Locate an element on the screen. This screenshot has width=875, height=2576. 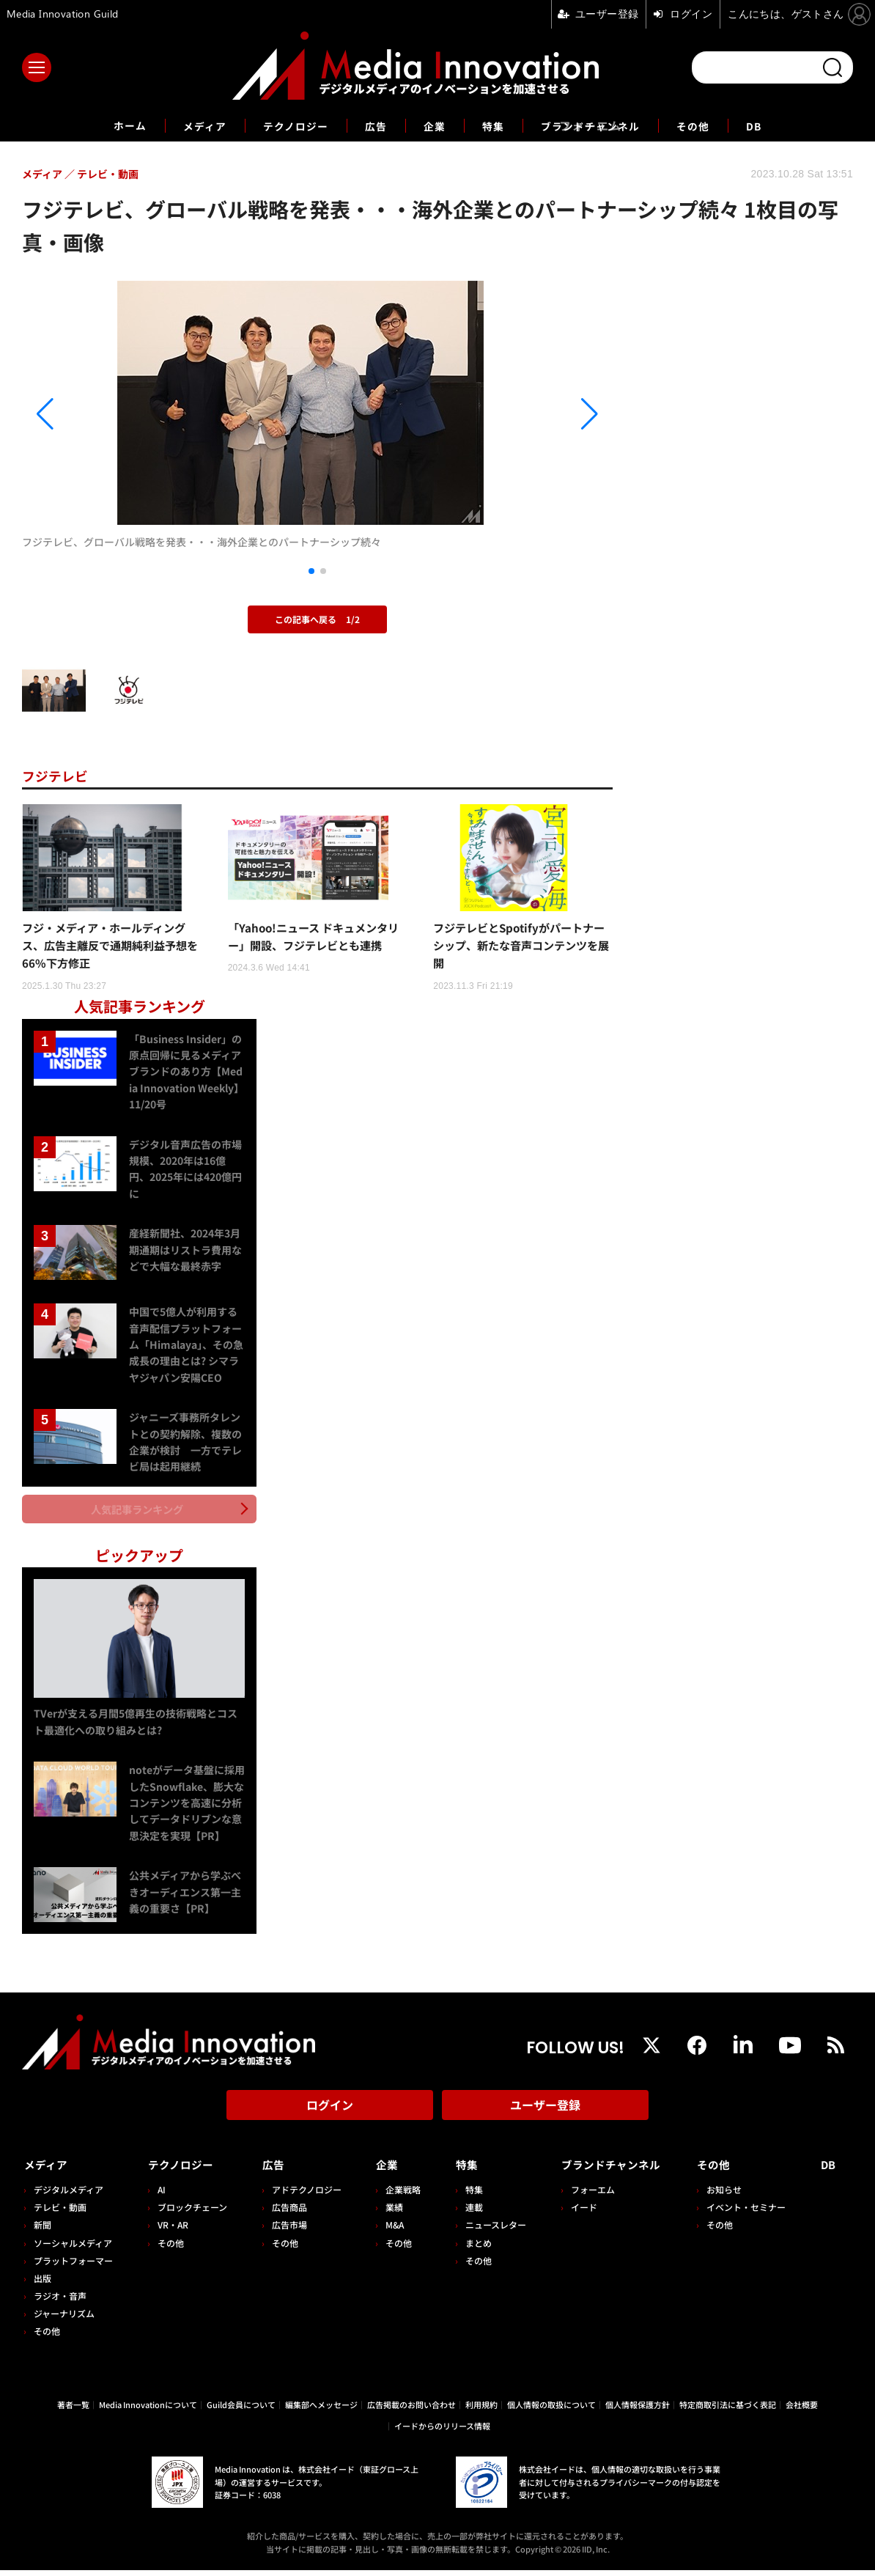
企業 is located at coordinates (434, 125).